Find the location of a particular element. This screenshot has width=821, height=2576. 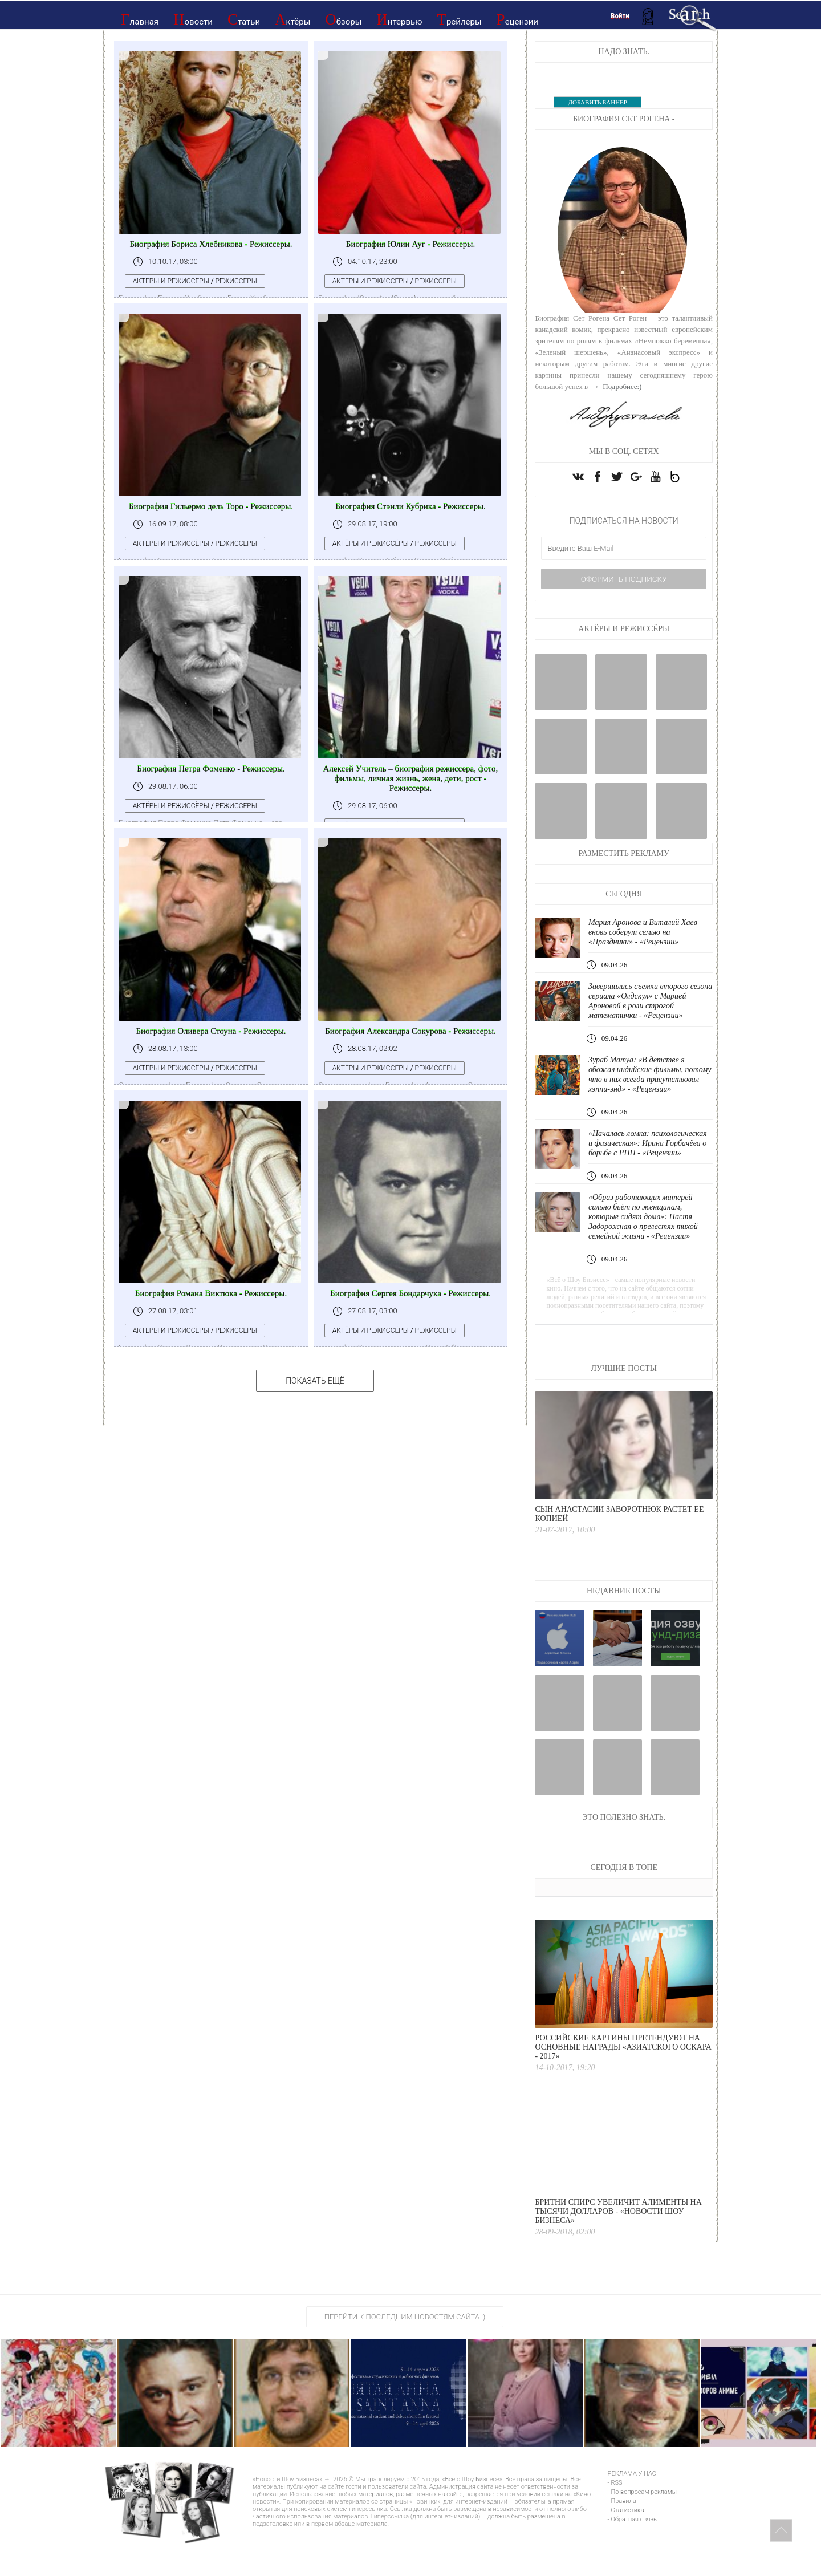

Биография Сергея Бондарчука - Режиссеры. is located at coordinates (410, 1293).